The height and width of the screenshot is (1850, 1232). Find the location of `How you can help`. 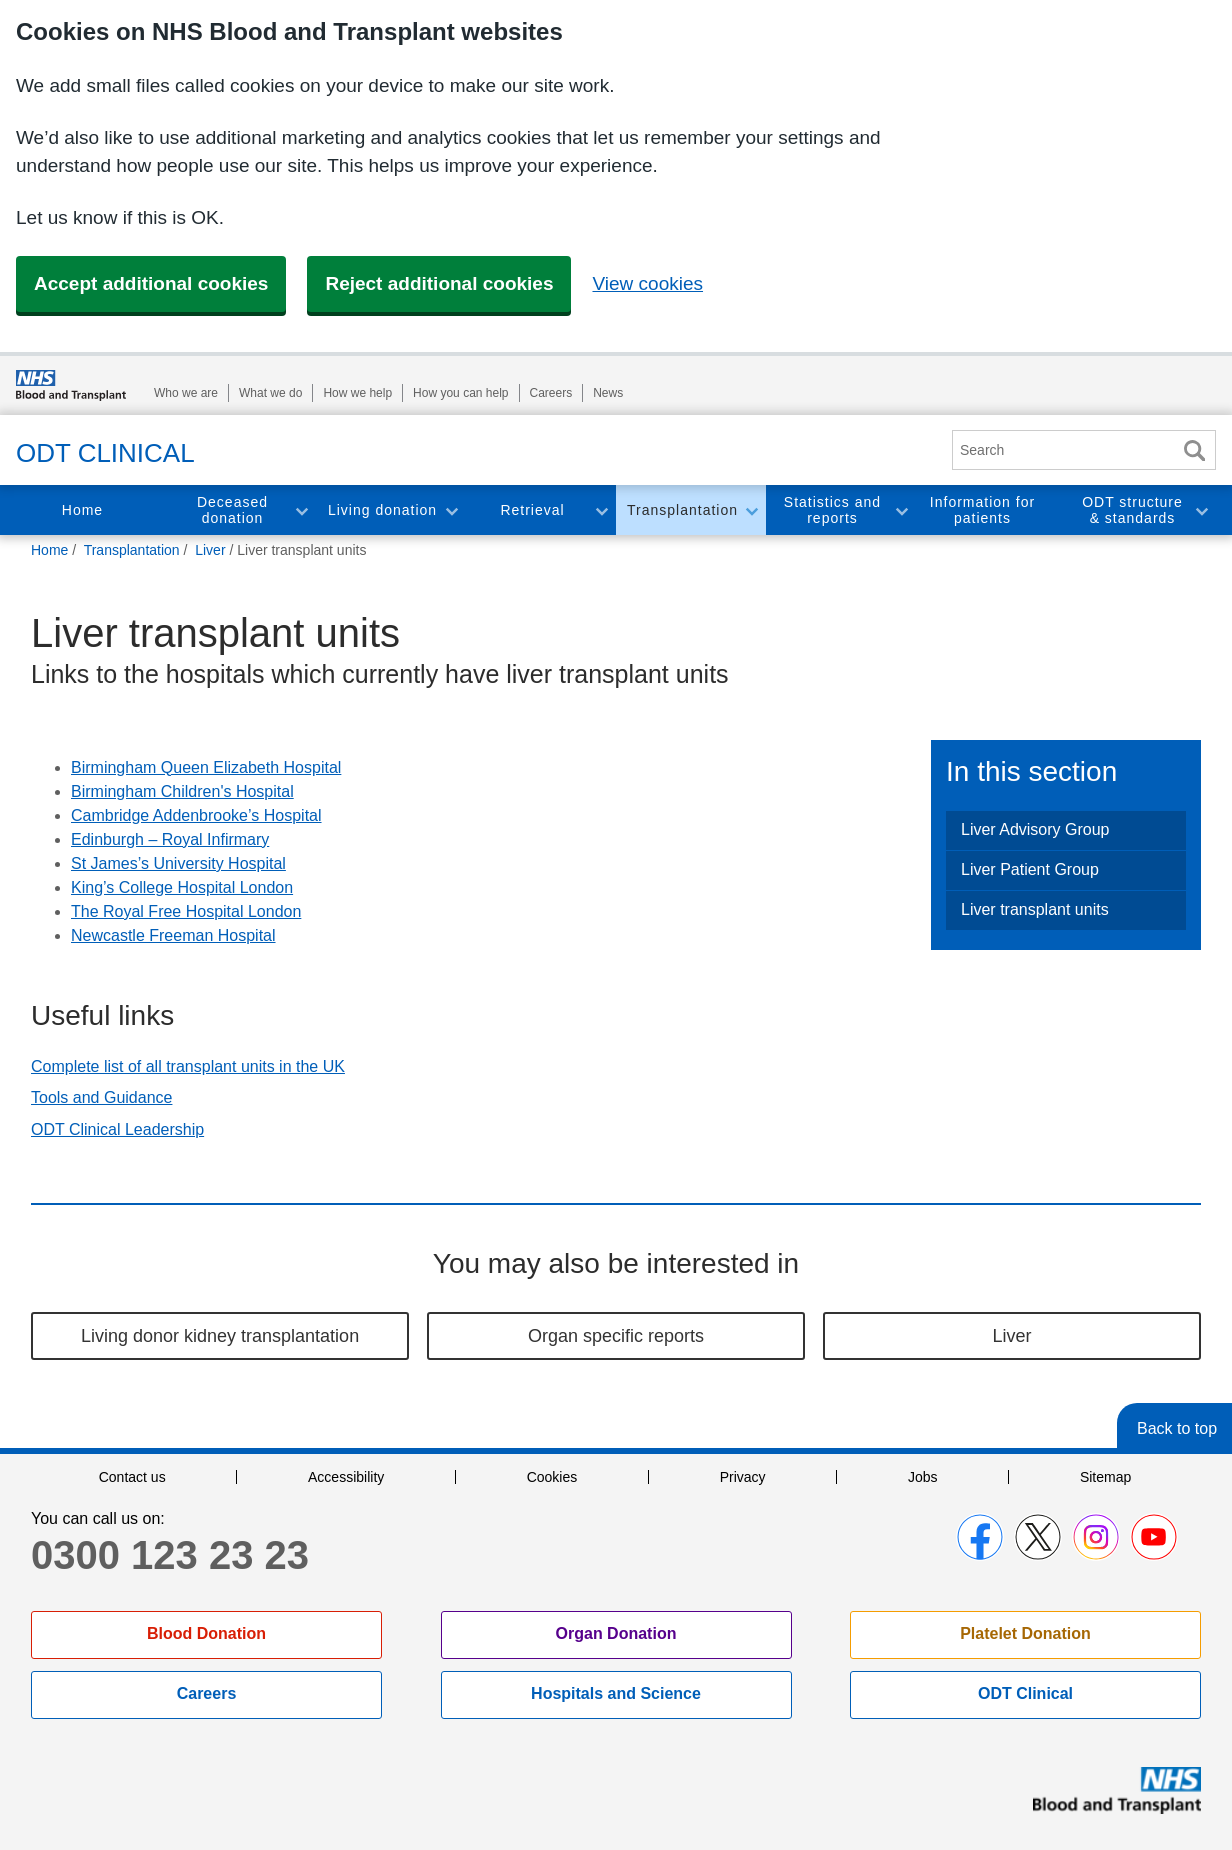

How you can help is located at coordinates (460, 393).